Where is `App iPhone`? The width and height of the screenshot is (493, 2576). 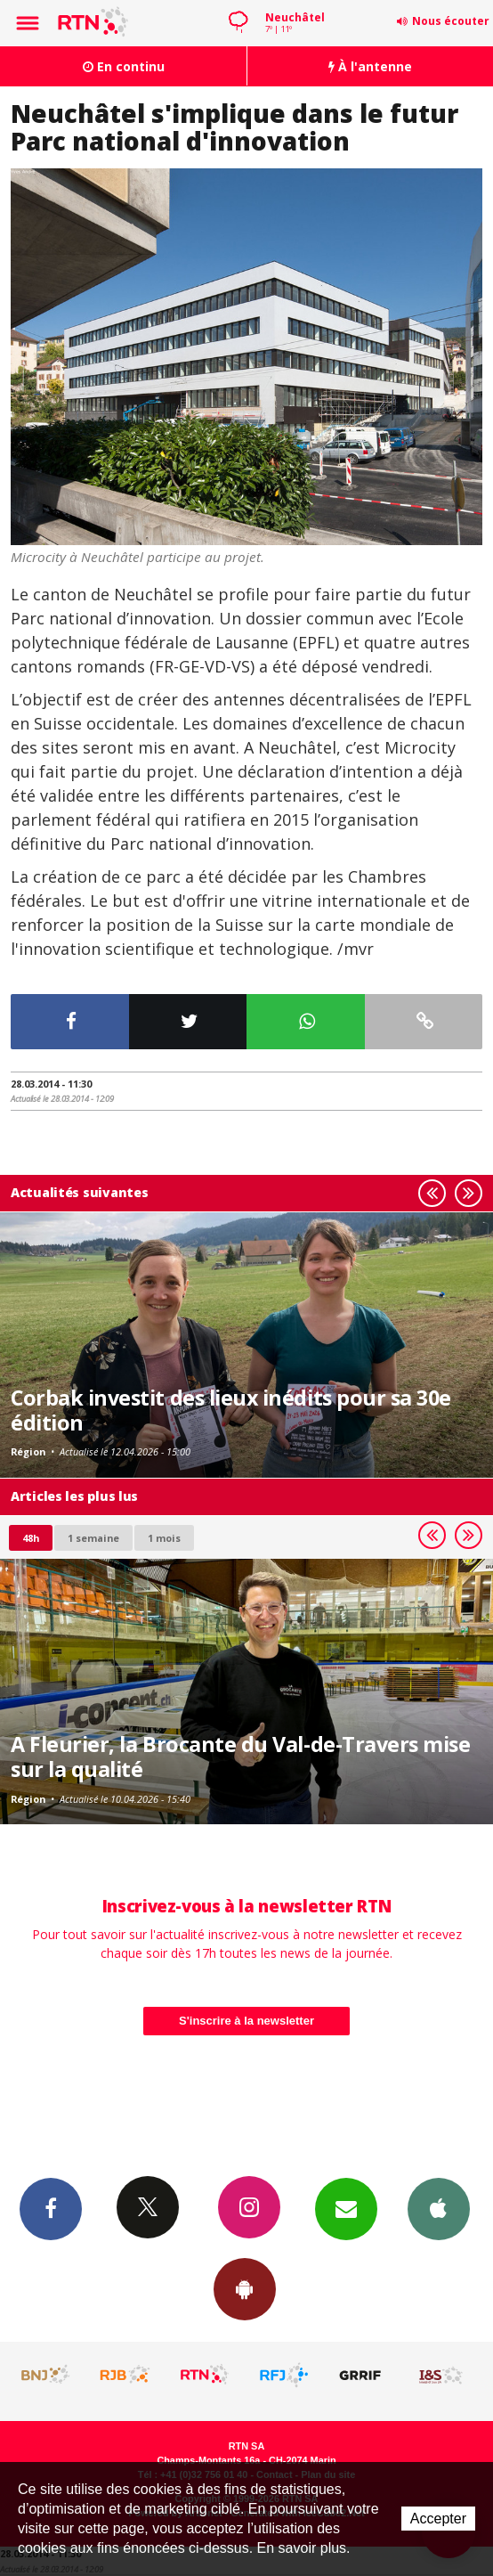
App iPhone is located at coordinates (439, 2208).